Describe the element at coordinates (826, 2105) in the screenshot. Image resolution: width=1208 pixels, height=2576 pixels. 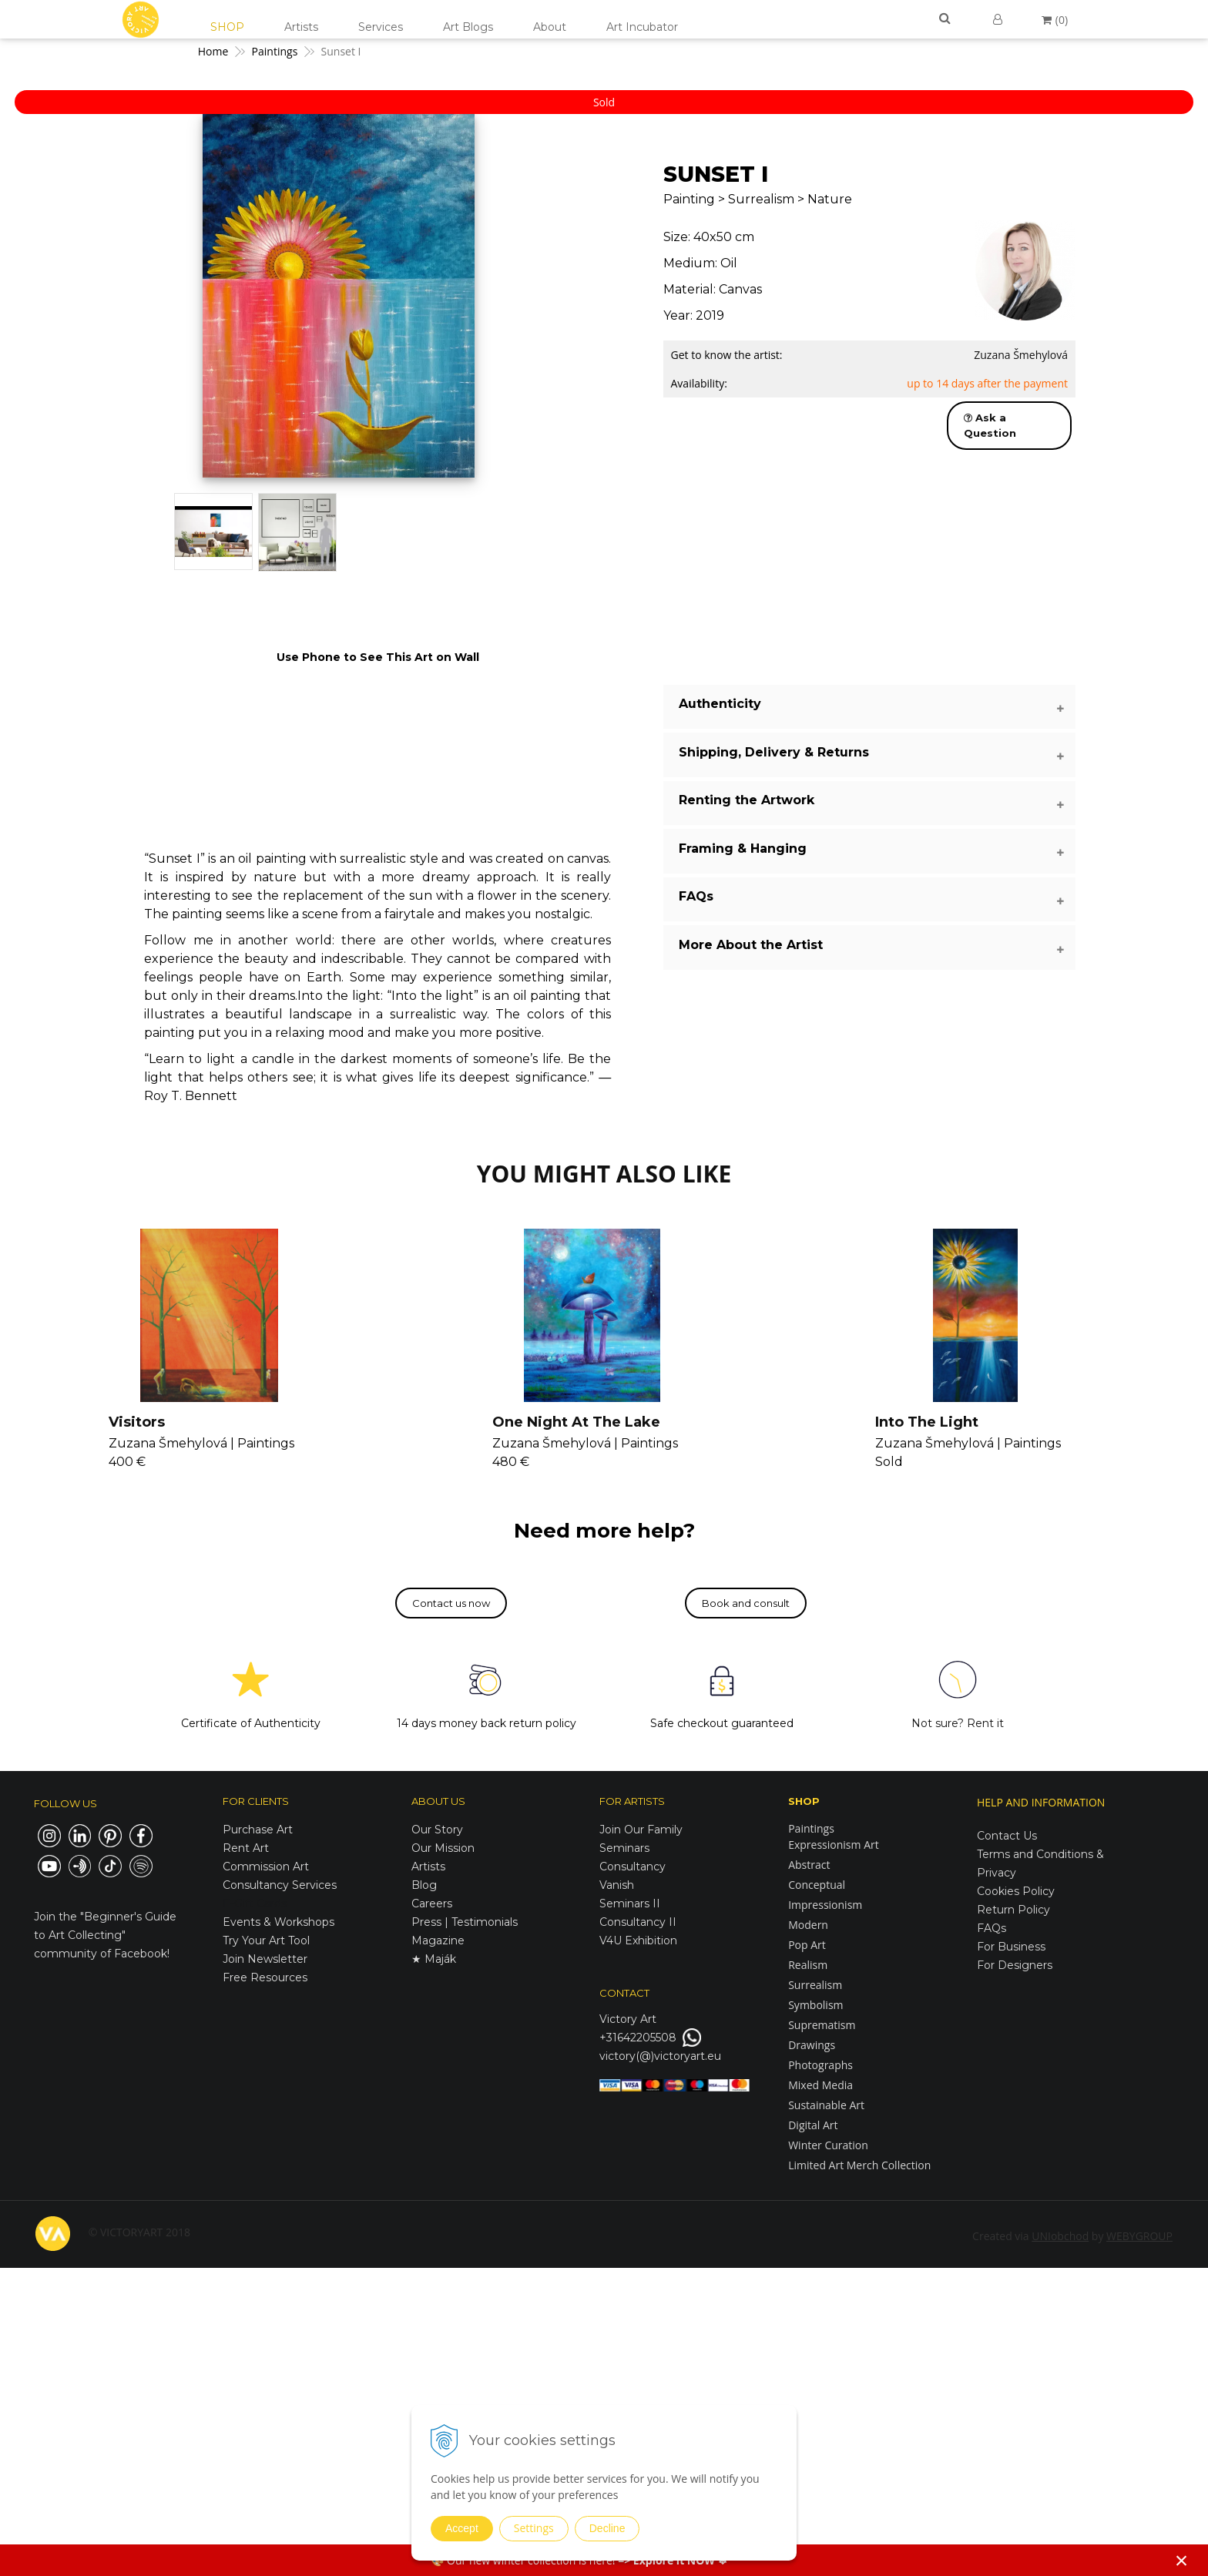
I see `Sustainable Art` at that location.